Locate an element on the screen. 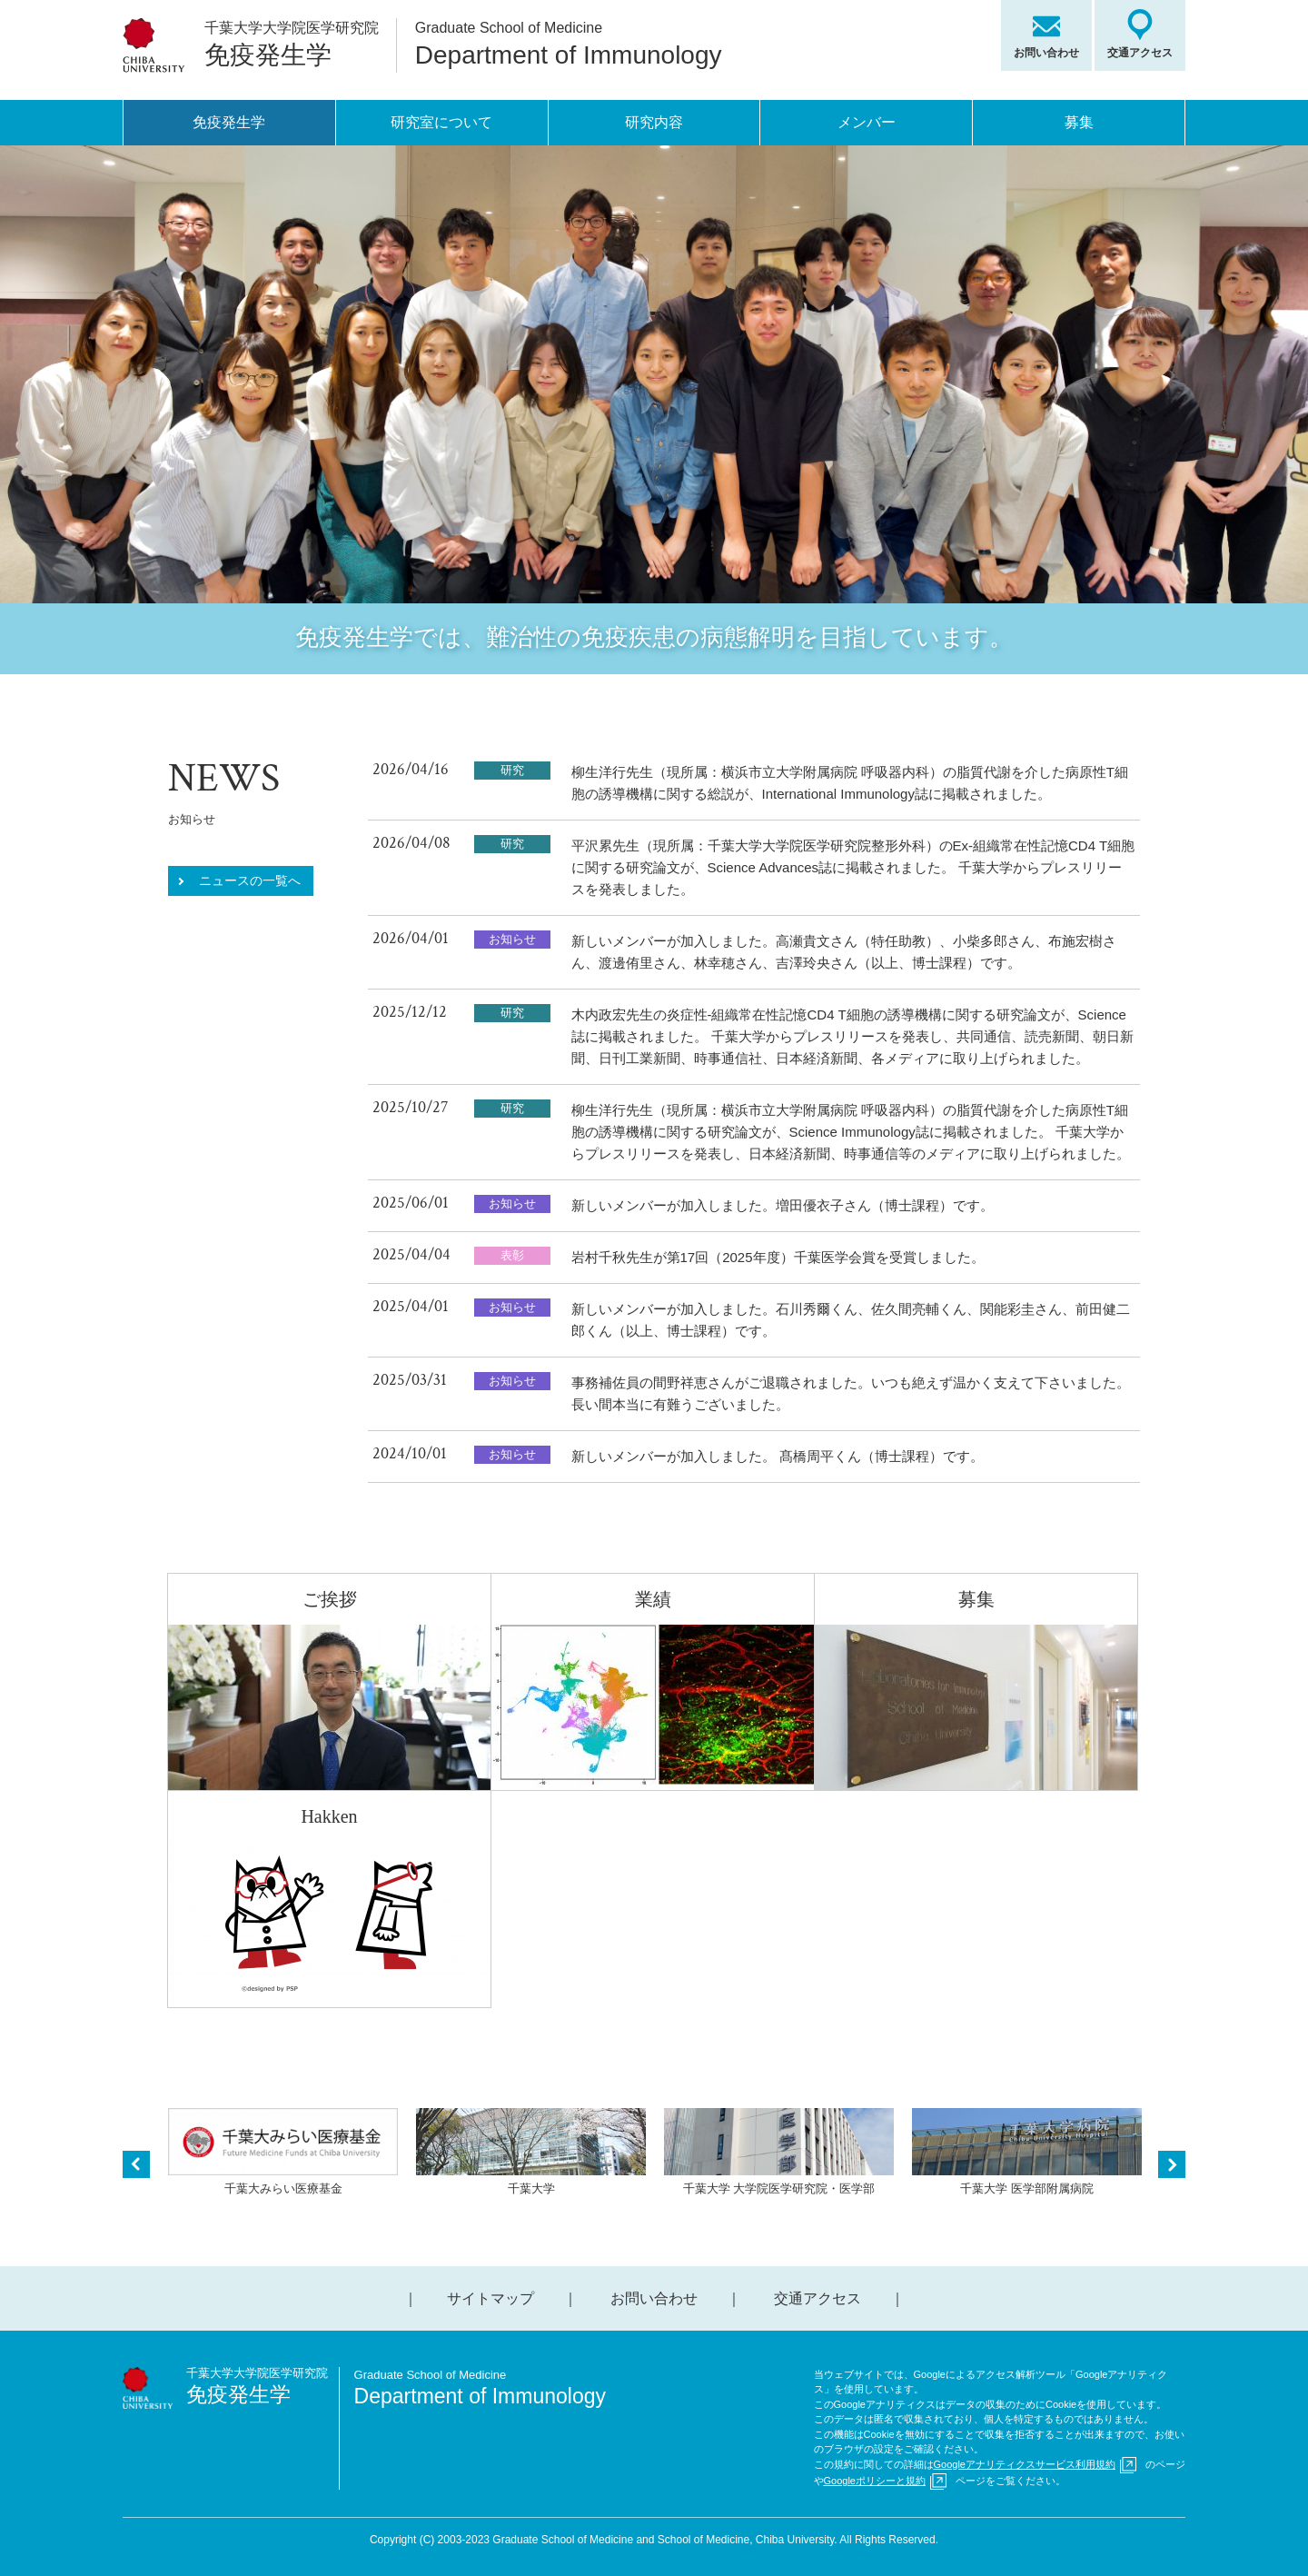  研究内容 is located at coordinates (654, 122).